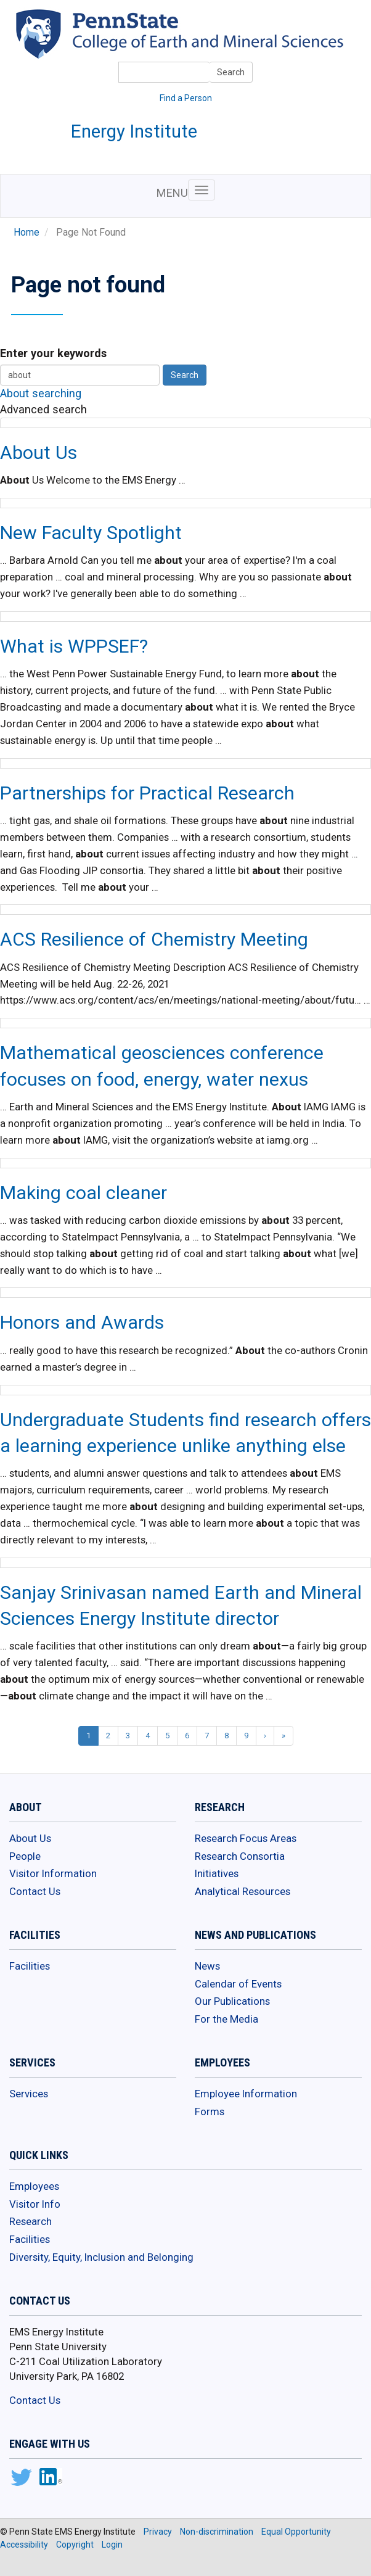  Describe the element at coordinates (154, 939) in the screenshot. I see `ACS Resilience of Chemistry Meeting` at that location.